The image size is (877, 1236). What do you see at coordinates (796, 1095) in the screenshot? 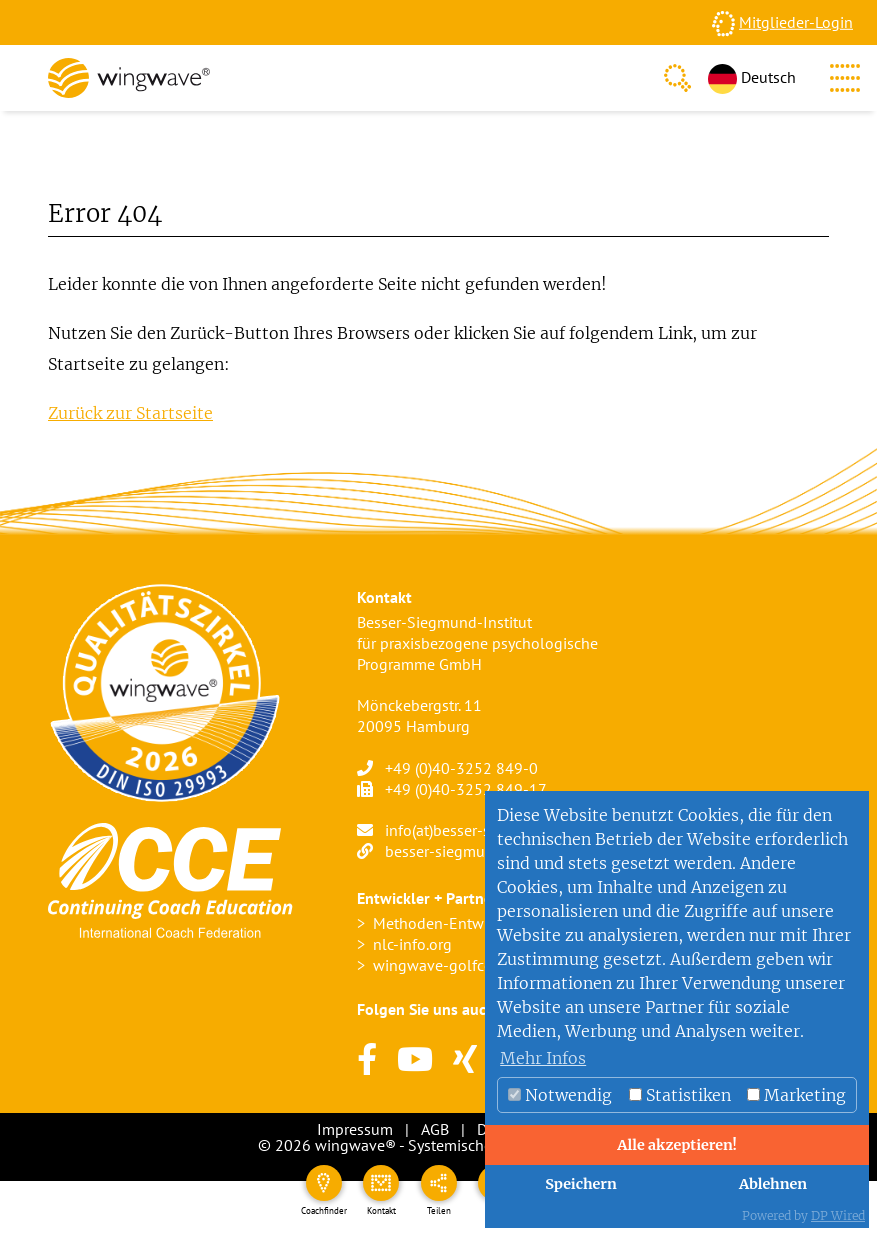
I see `Marketing` at bounding box center [796, 1095].